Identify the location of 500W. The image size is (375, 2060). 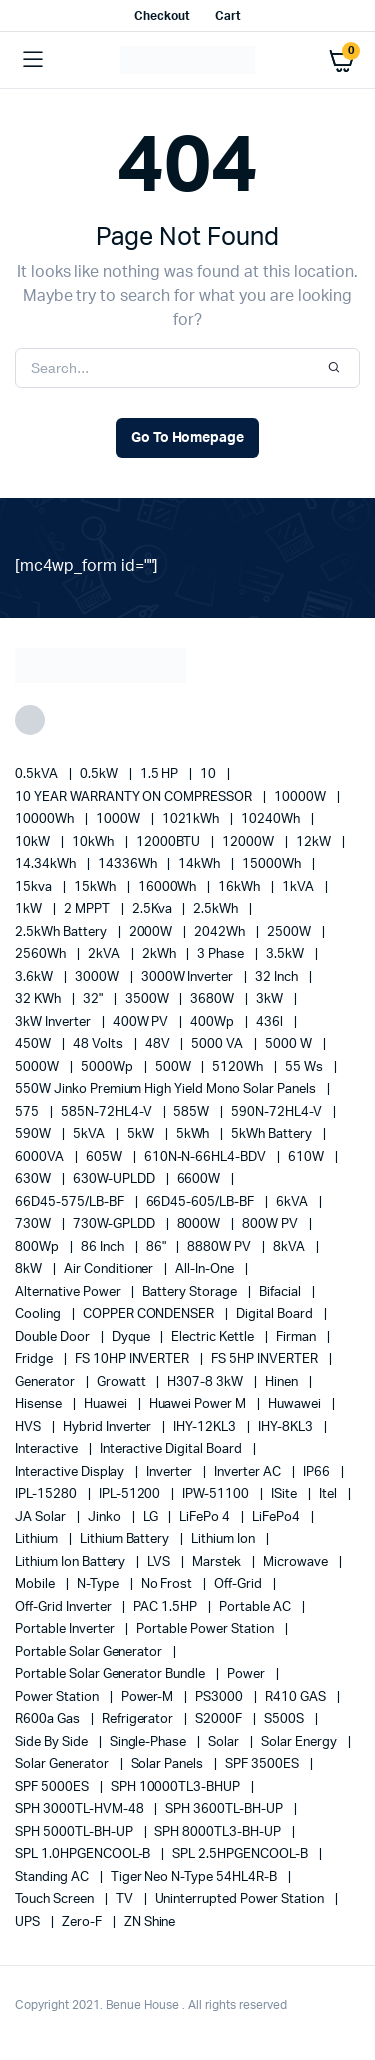
(174, 1067).